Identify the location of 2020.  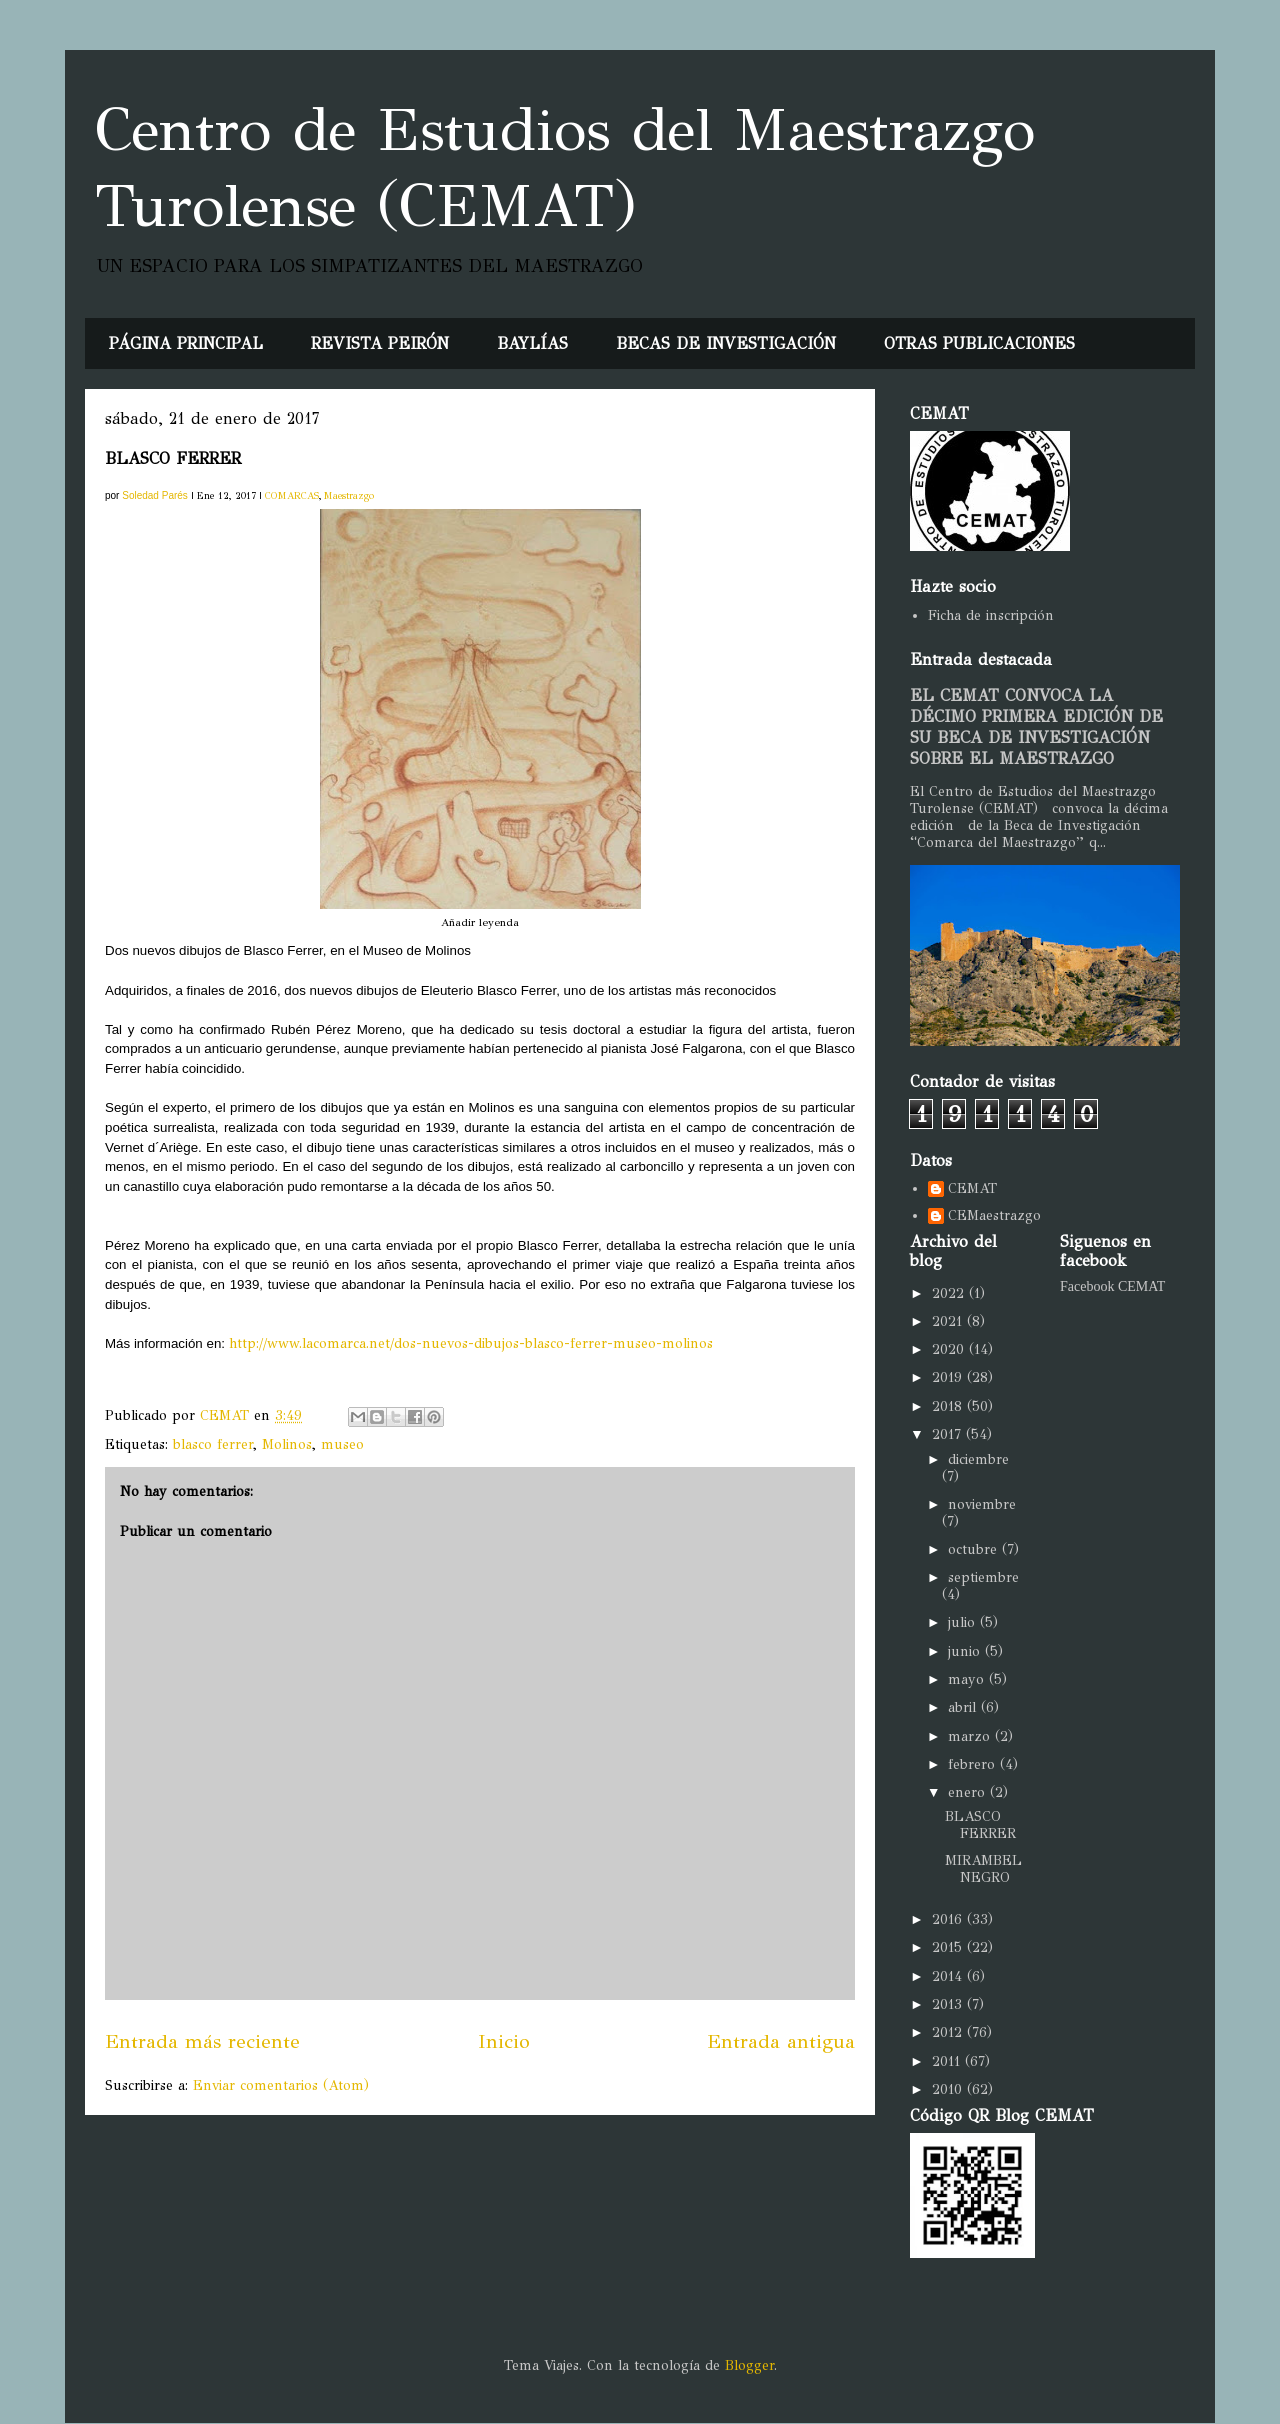
(950, 1349).